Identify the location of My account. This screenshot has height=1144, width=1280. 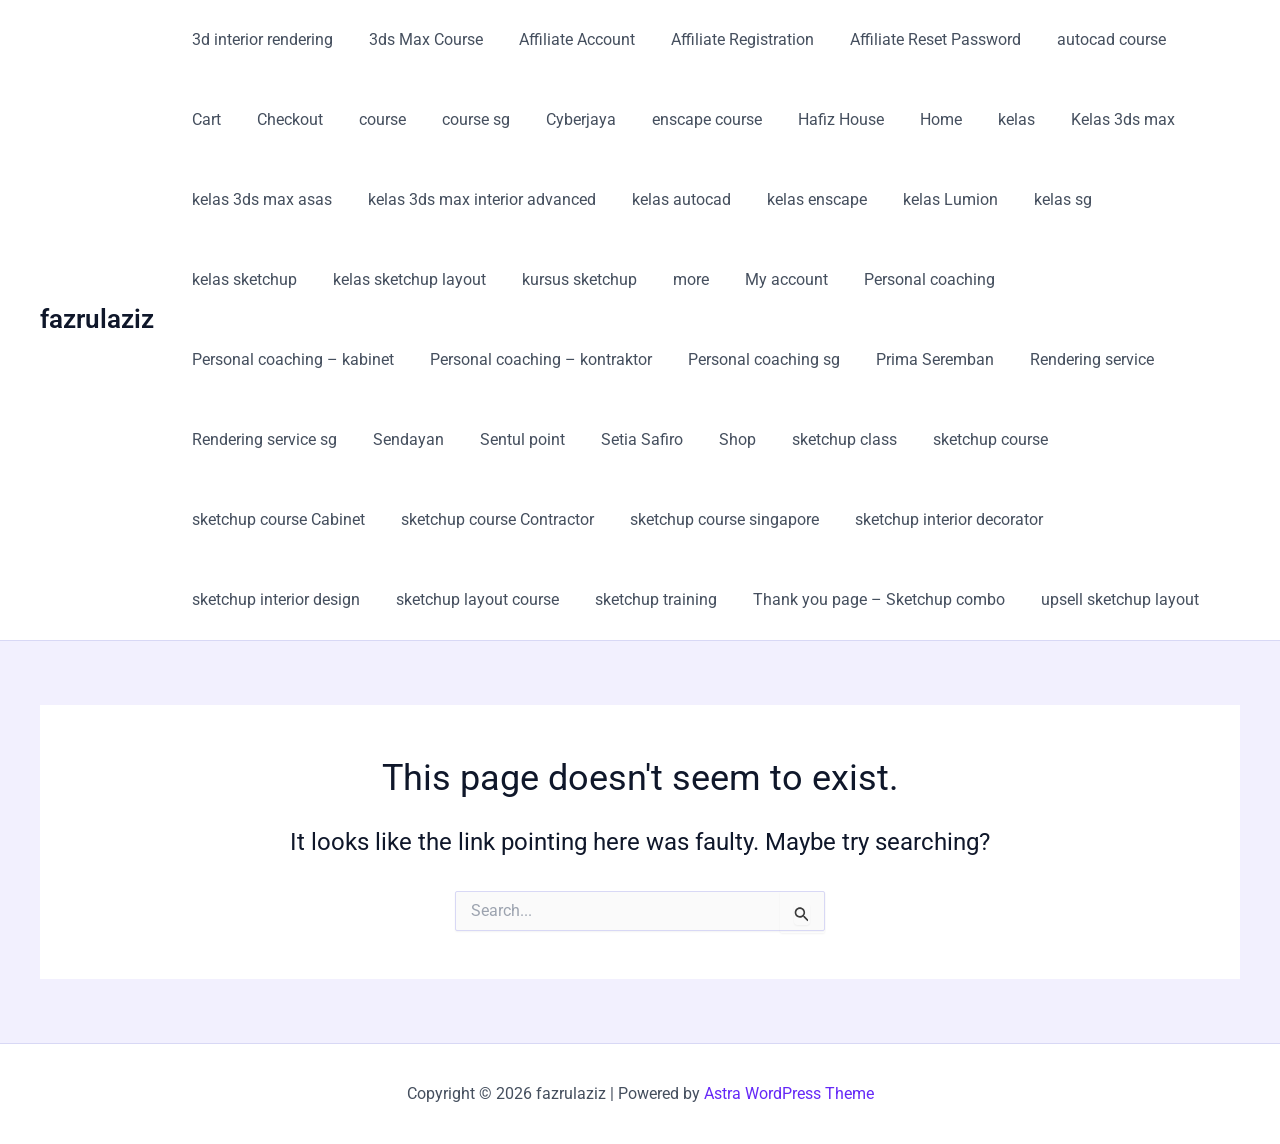
(631, 279).